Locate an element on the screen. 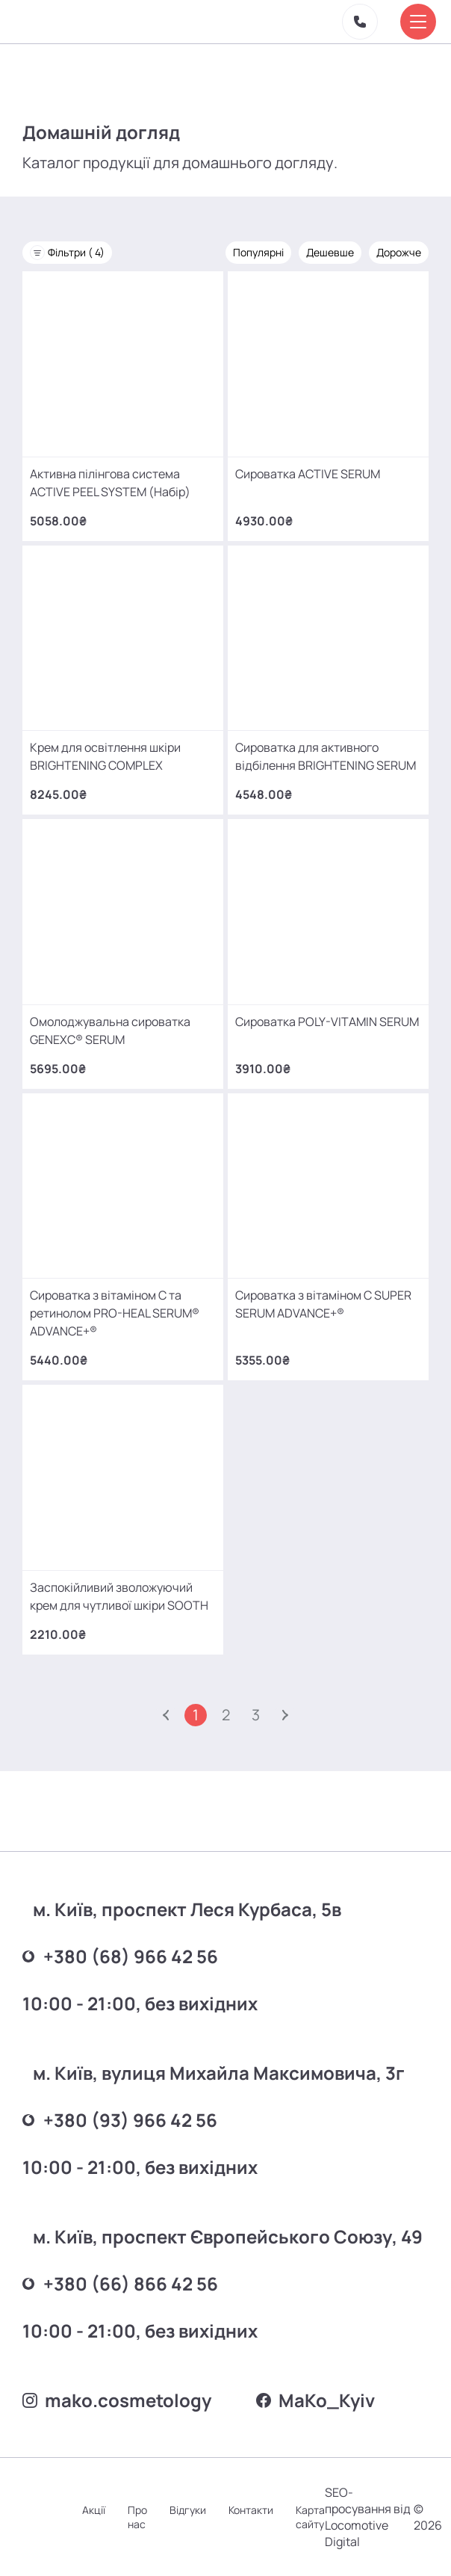  Дешевше is located at coordinates (330, 252).